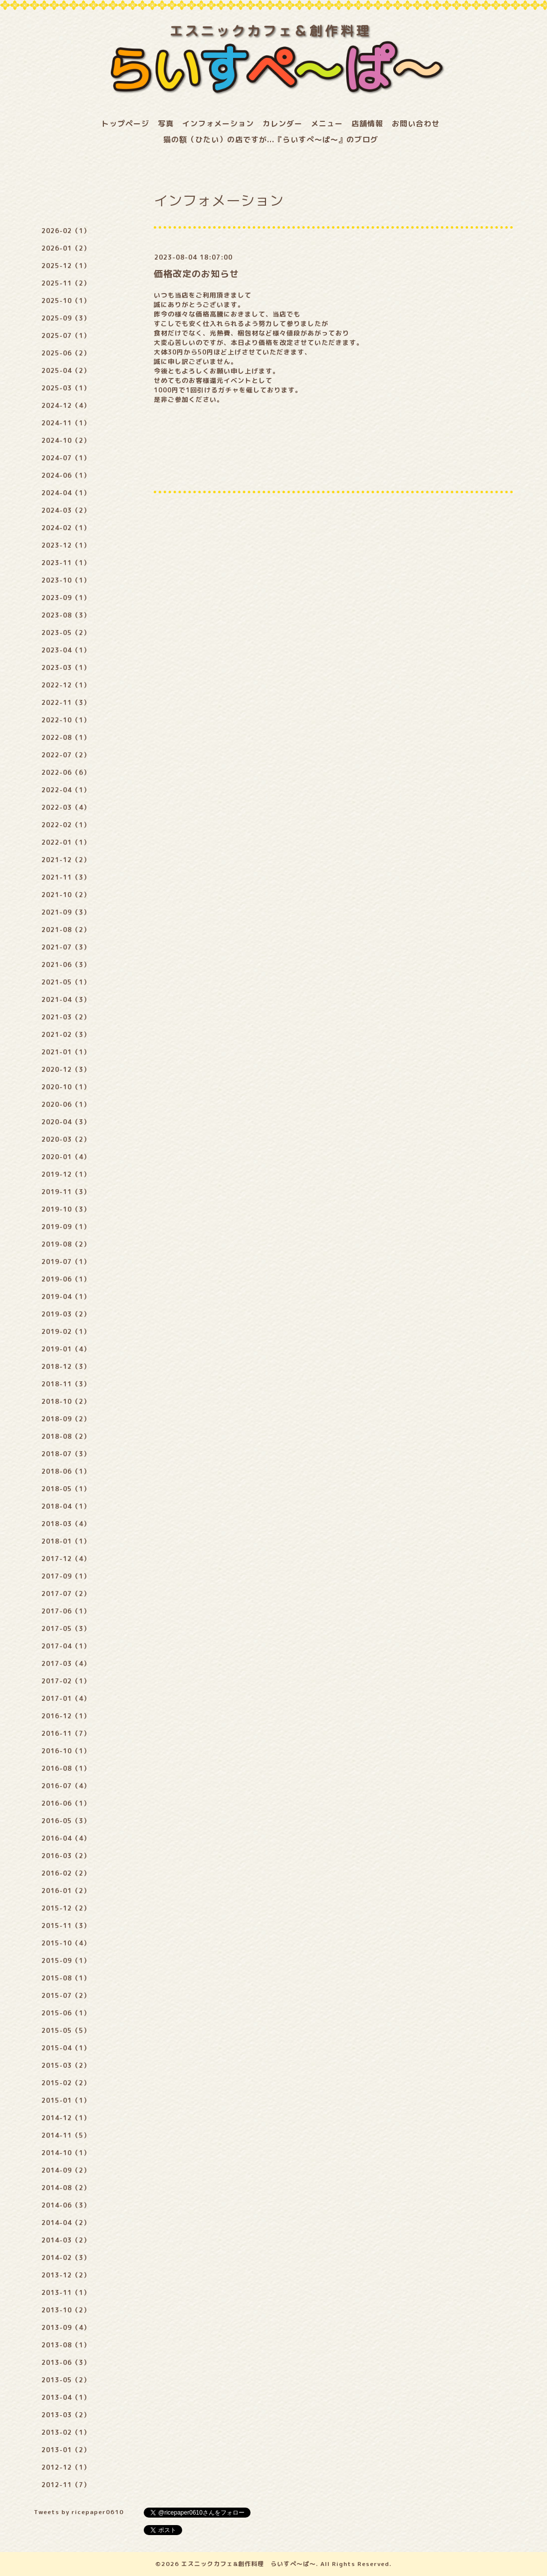  What do you see at coordinates (65, 1541) in the screenshot?
I see `2018-01（1）` at bounding box center [65, 1541].